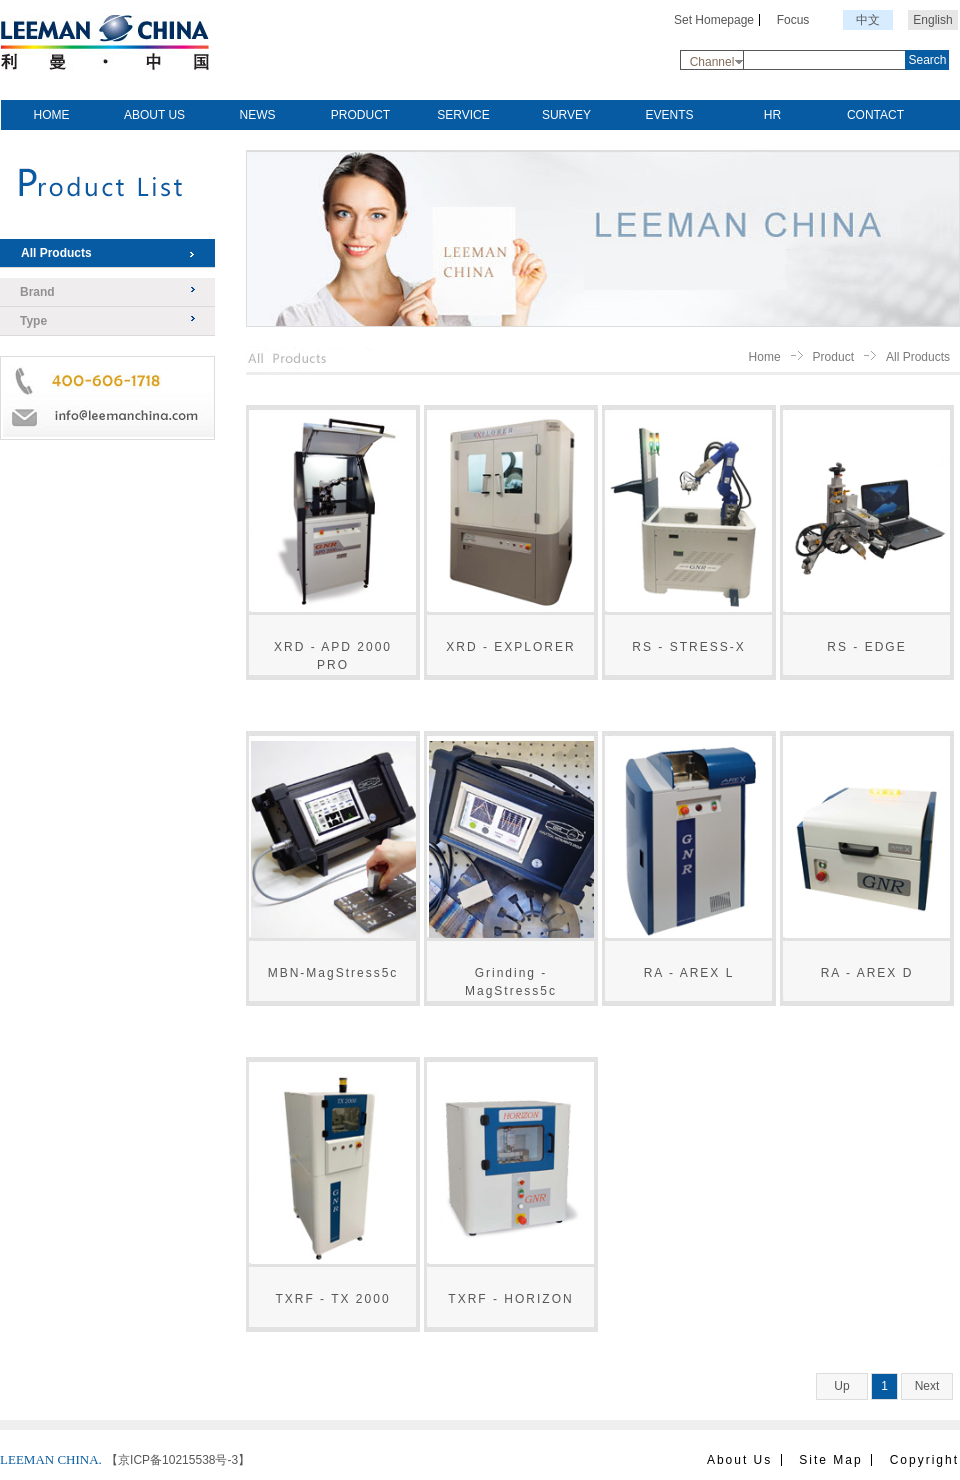 The image size is (960, 1480). What do you see at coordinates (258, 115) in the screenshot?
I see `NEWS` at bounding box center [258, 115].